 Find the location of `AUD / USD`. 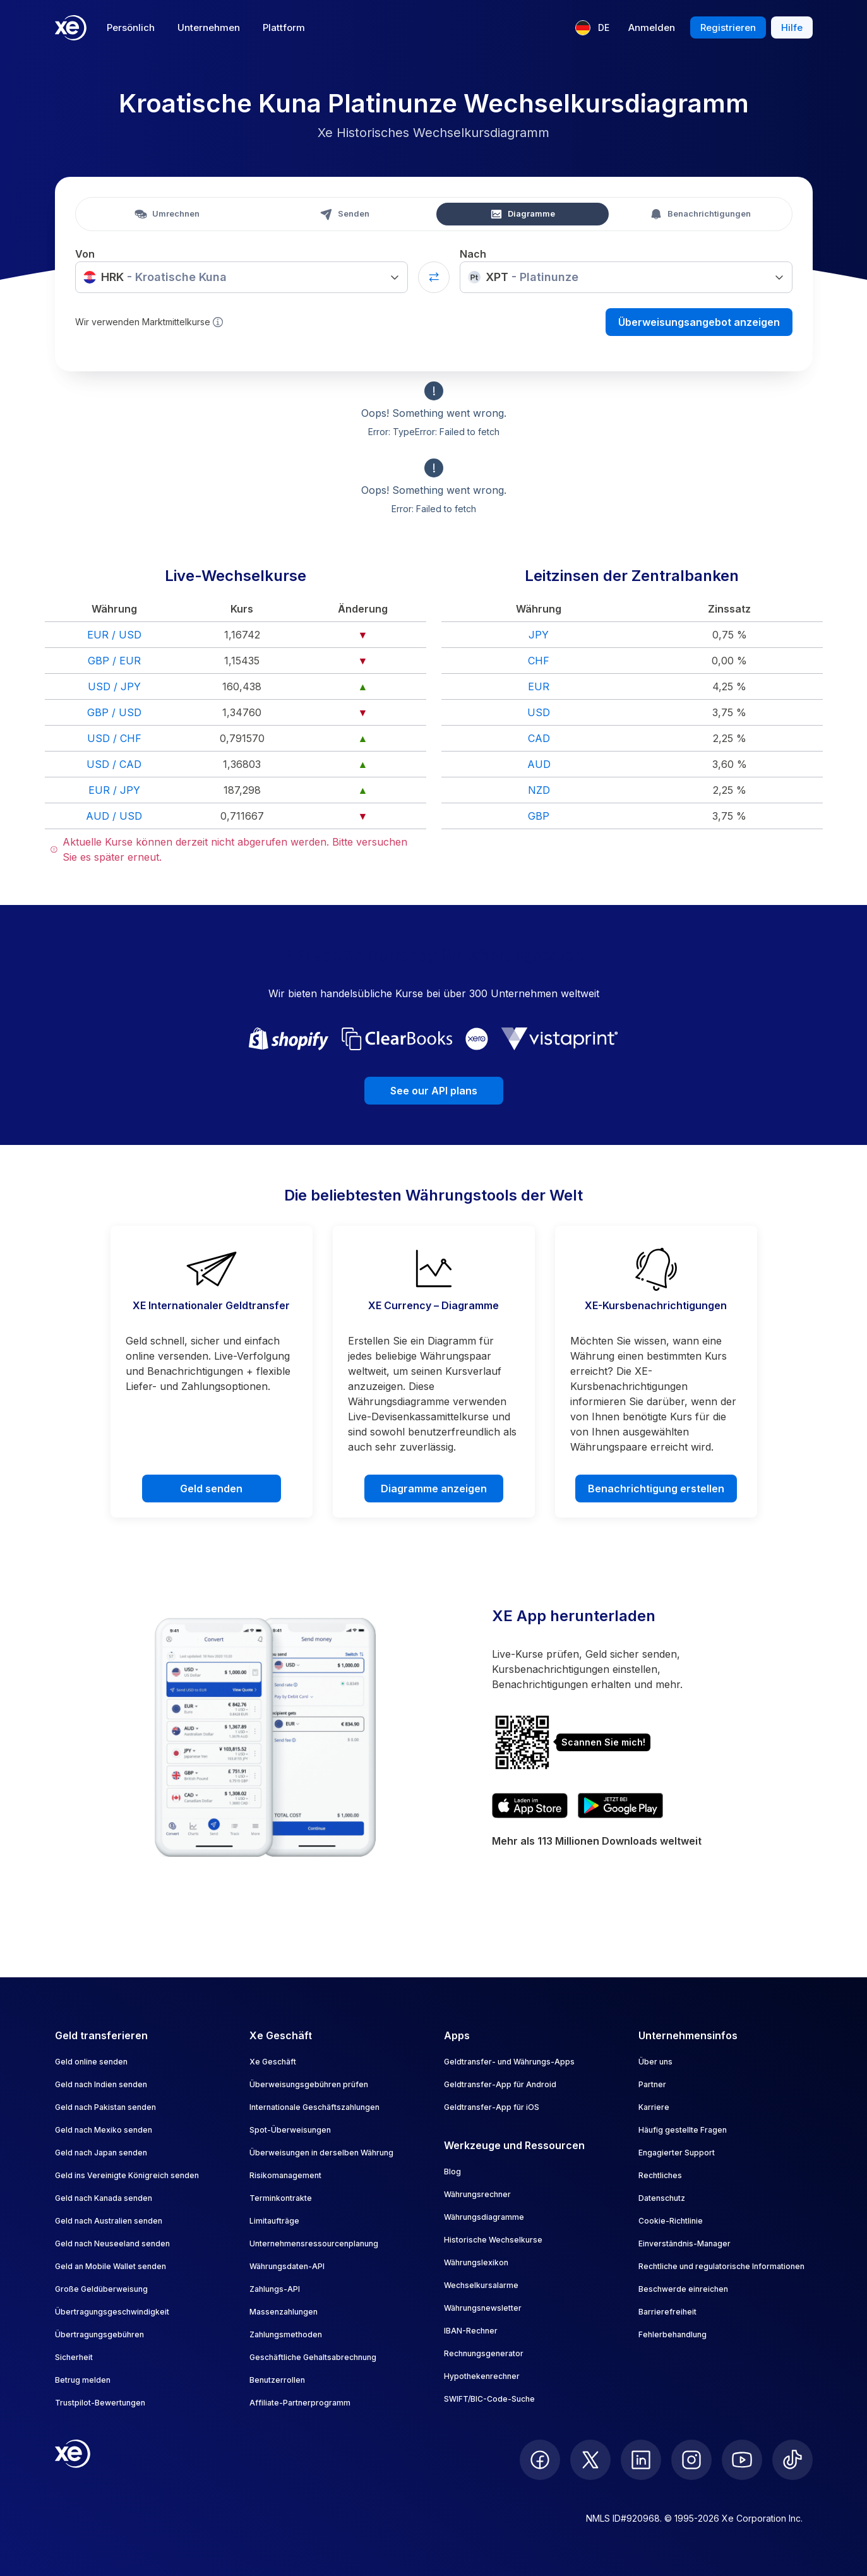

AUD / USD is located at coordinates (114, 816).